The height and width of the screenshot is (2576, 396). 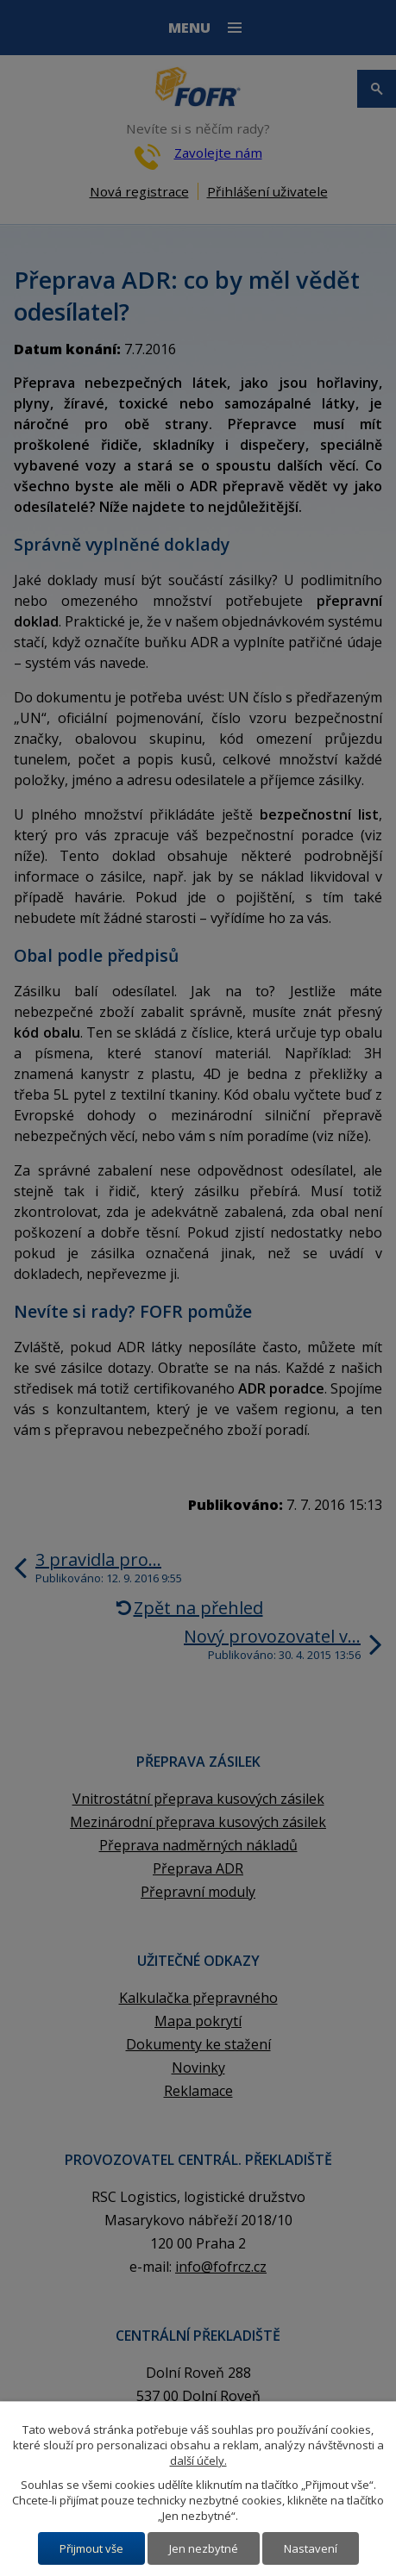 What do you see at coordinates (203, 2548) in the screenshot?
I see `Jen nezbytné` at bounding box center [203, 2548].